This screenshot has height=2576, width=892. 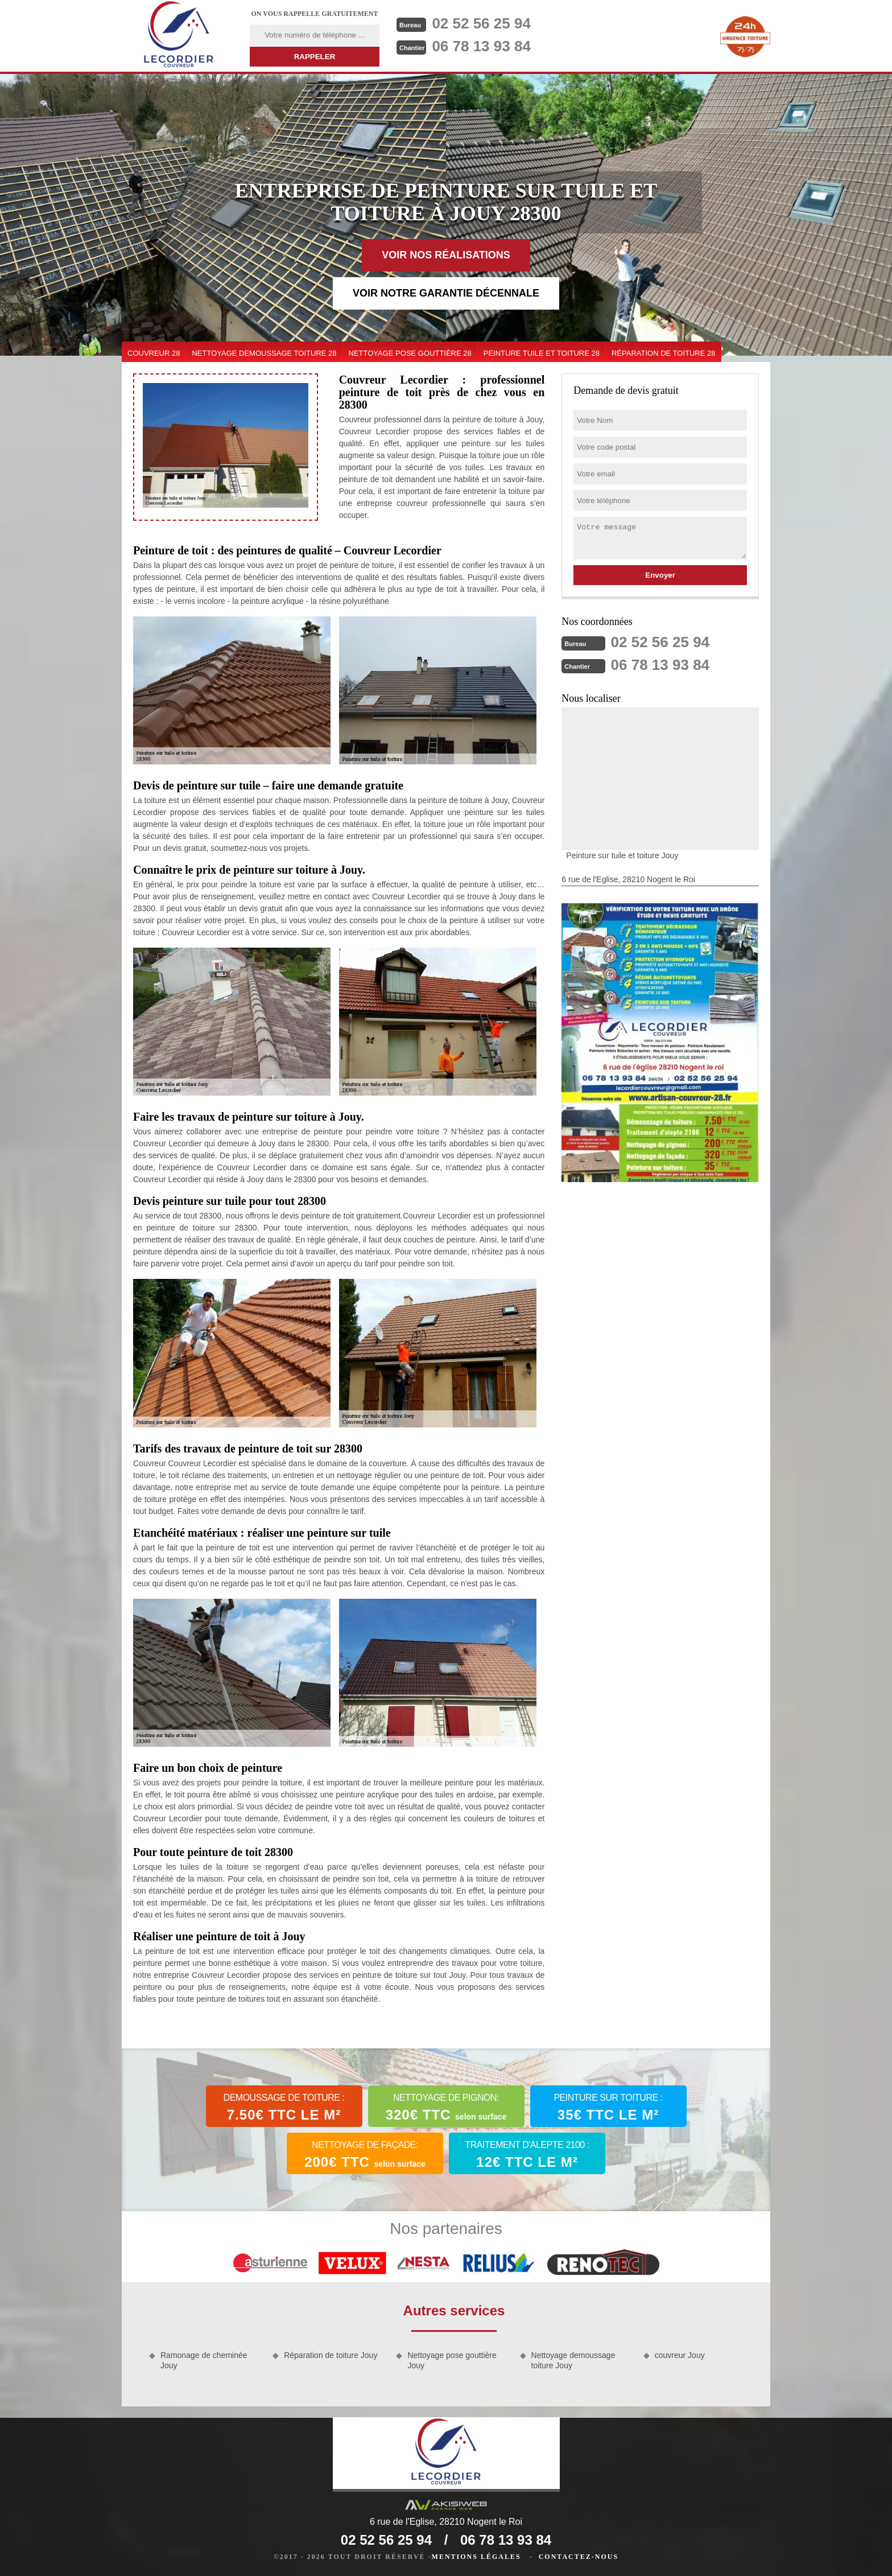 I want to click on Réparation de toiture 28, so click(x=664, y=353).